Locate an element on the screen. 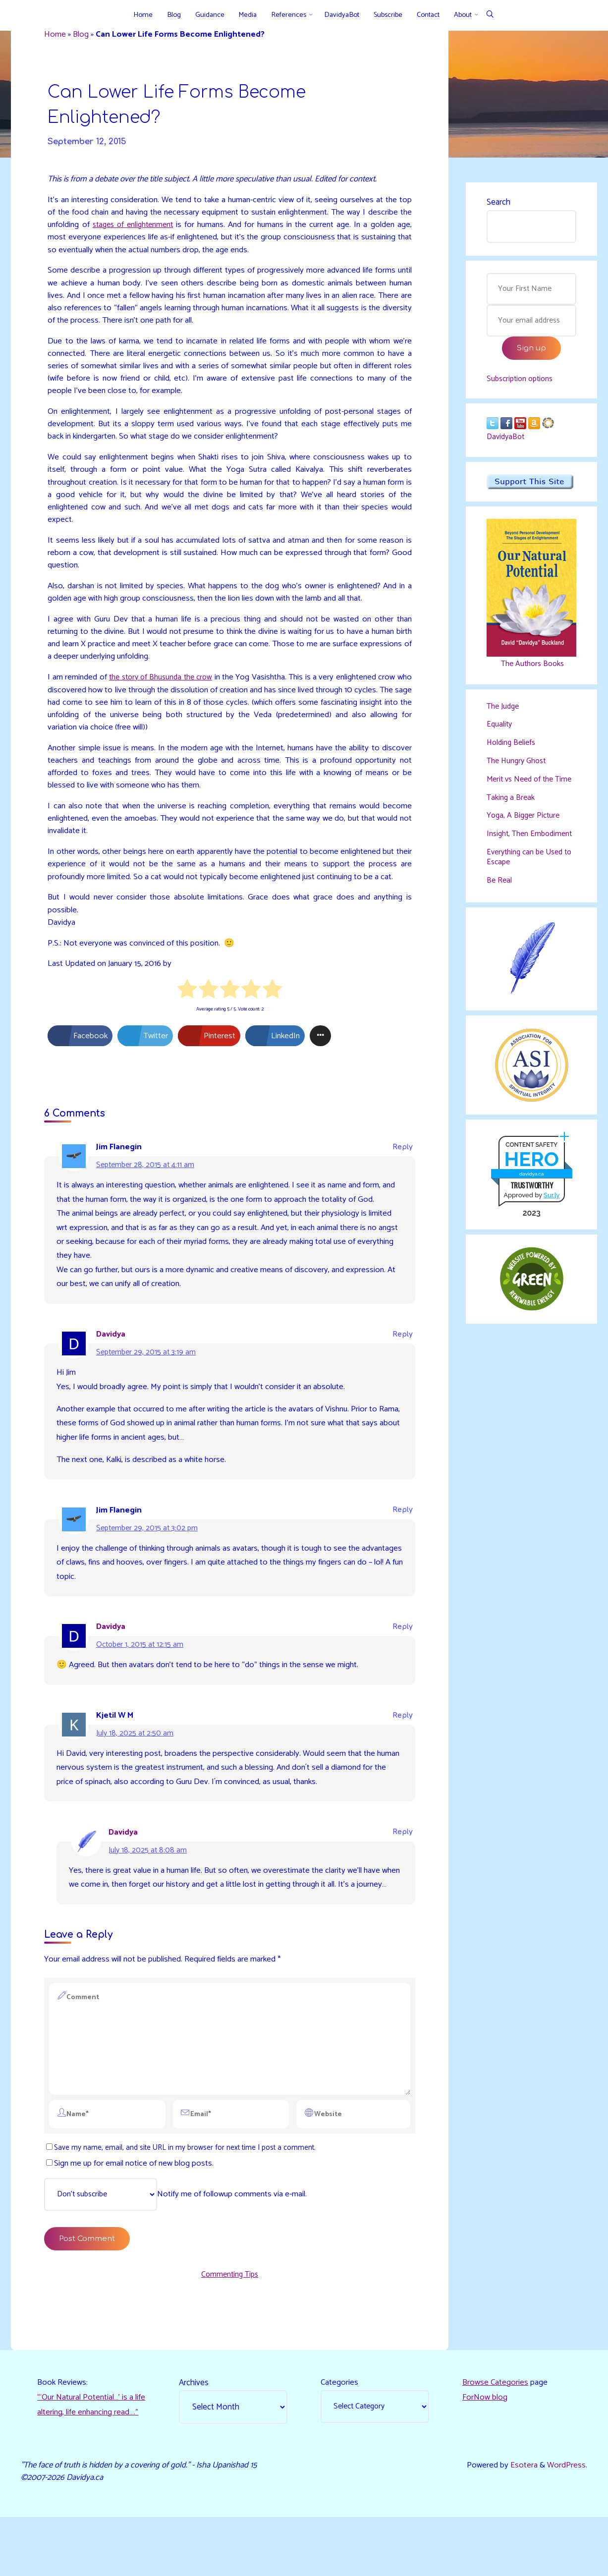 This screenshot has height=2576, width=608. ForNow blog is located at coordinates (484, 2444).